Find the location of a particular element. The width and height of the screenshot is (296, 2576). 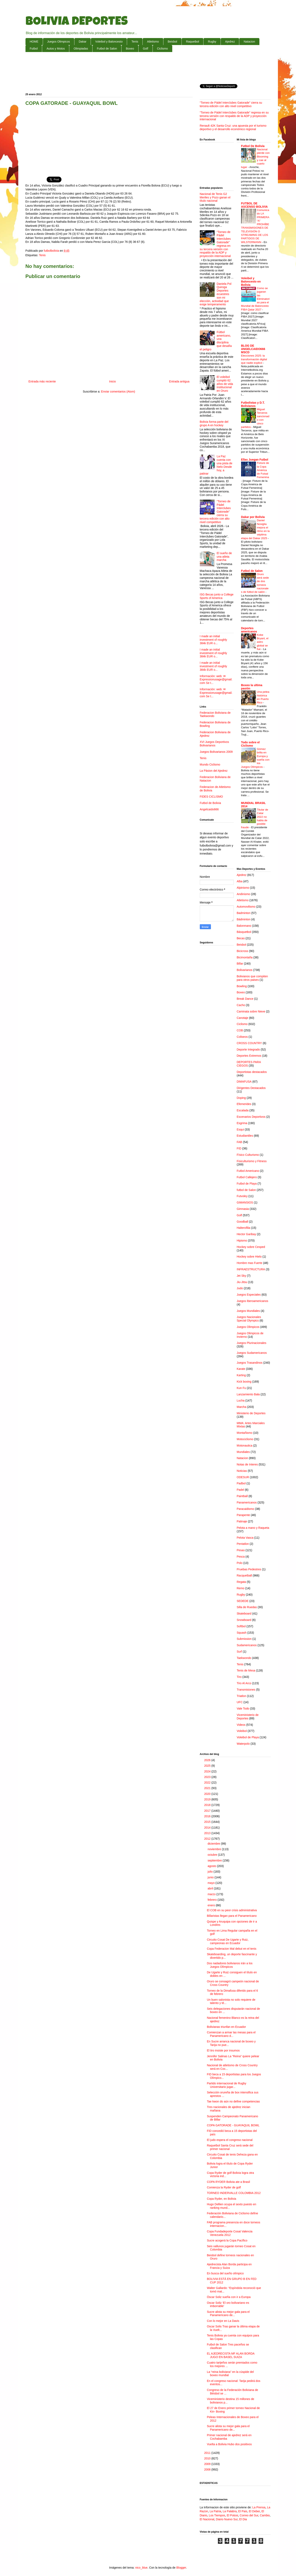

2012 is located at coordinates (207, 1838).